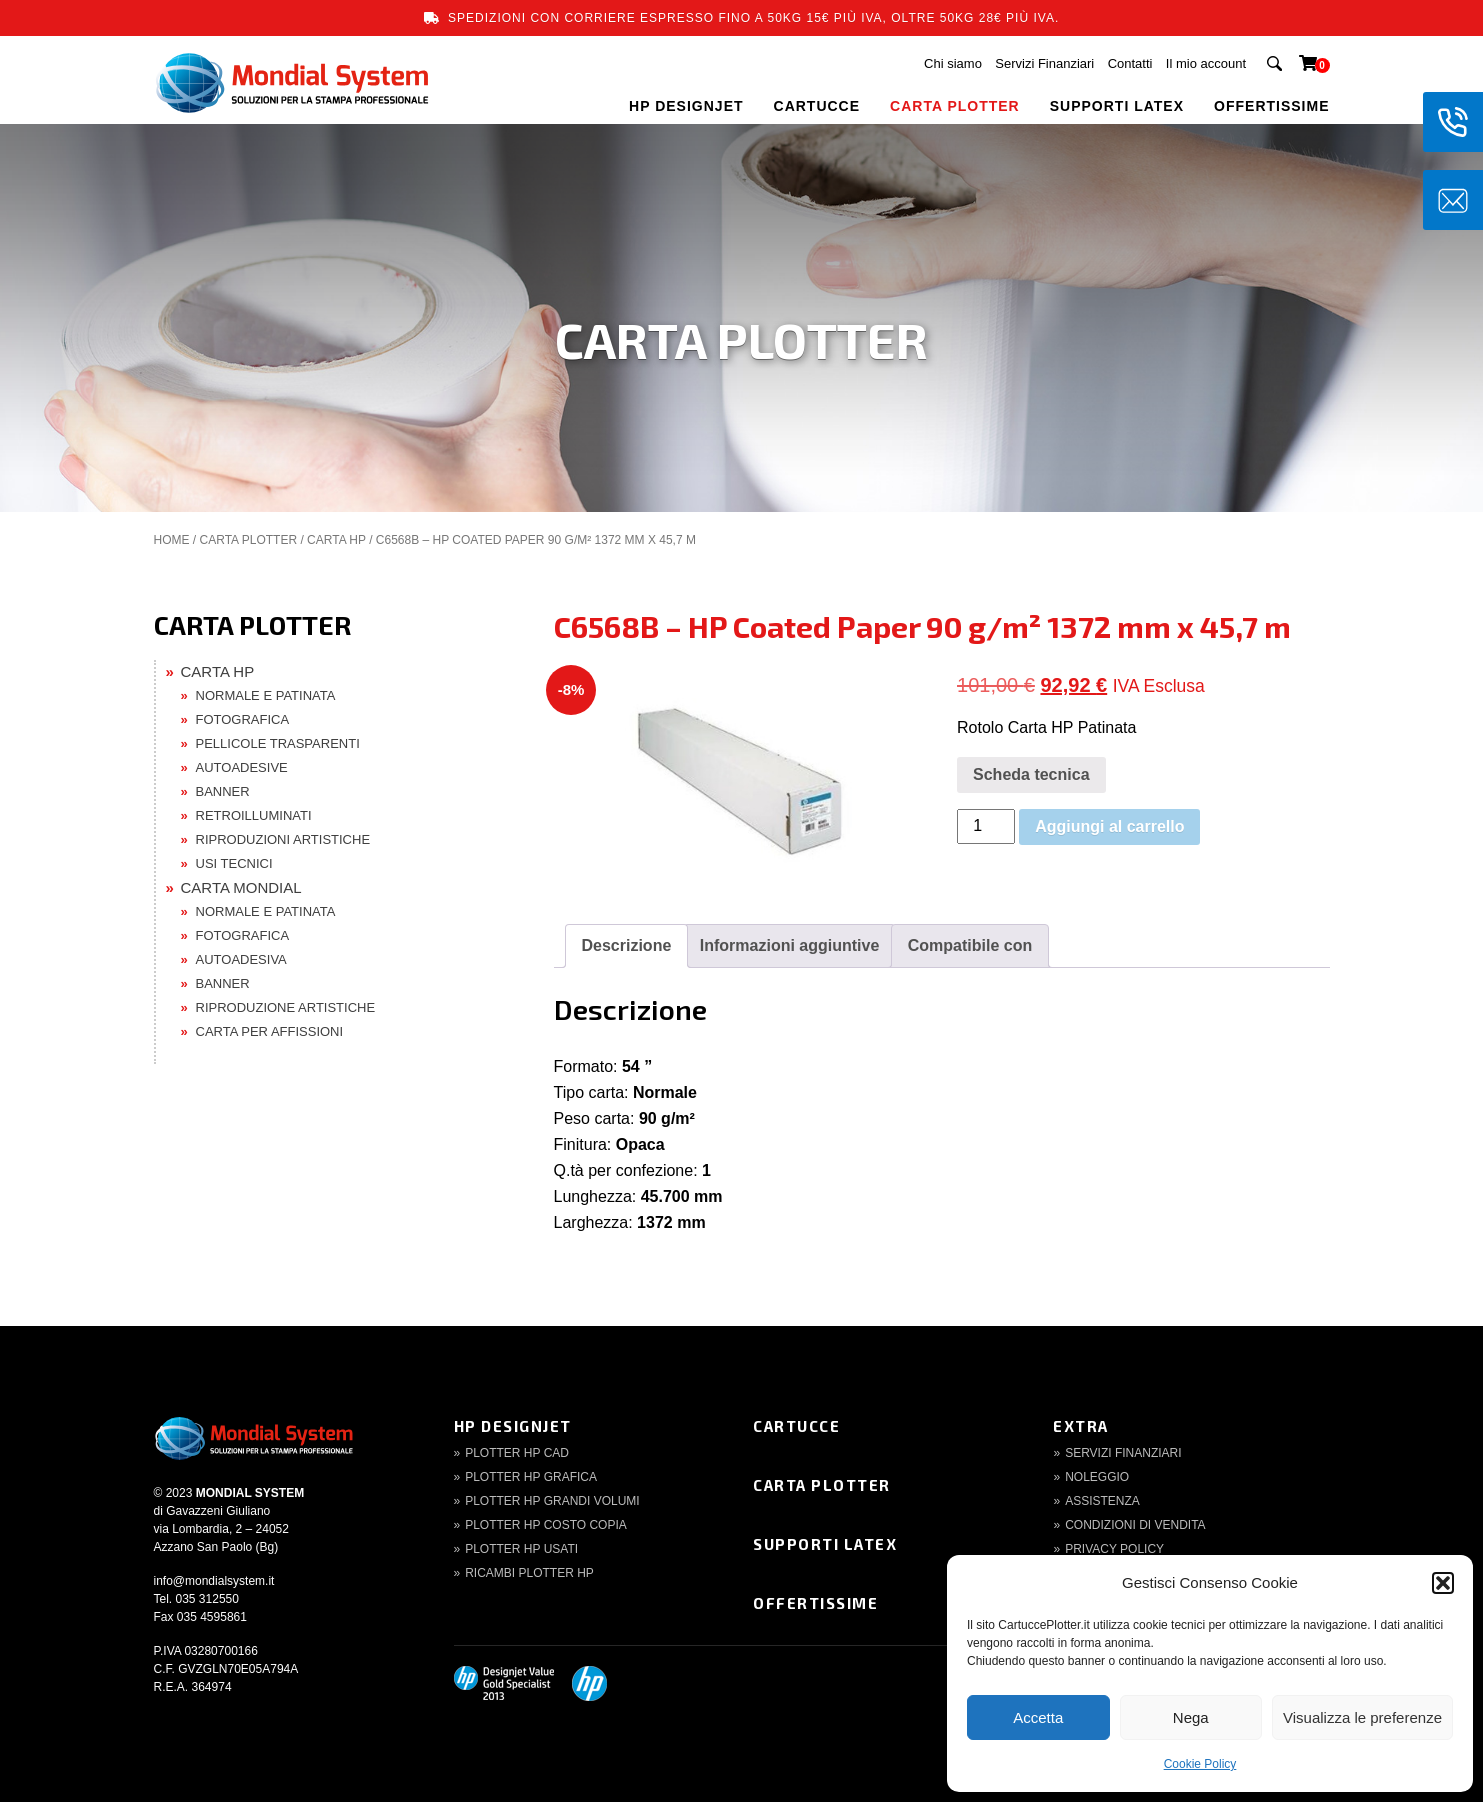 This screenshot has height=1802, width=1483. What do you see at coordinates (234, 863) in the screenshot?
I see `USI TECNICI` at bounding box center [234, 863].